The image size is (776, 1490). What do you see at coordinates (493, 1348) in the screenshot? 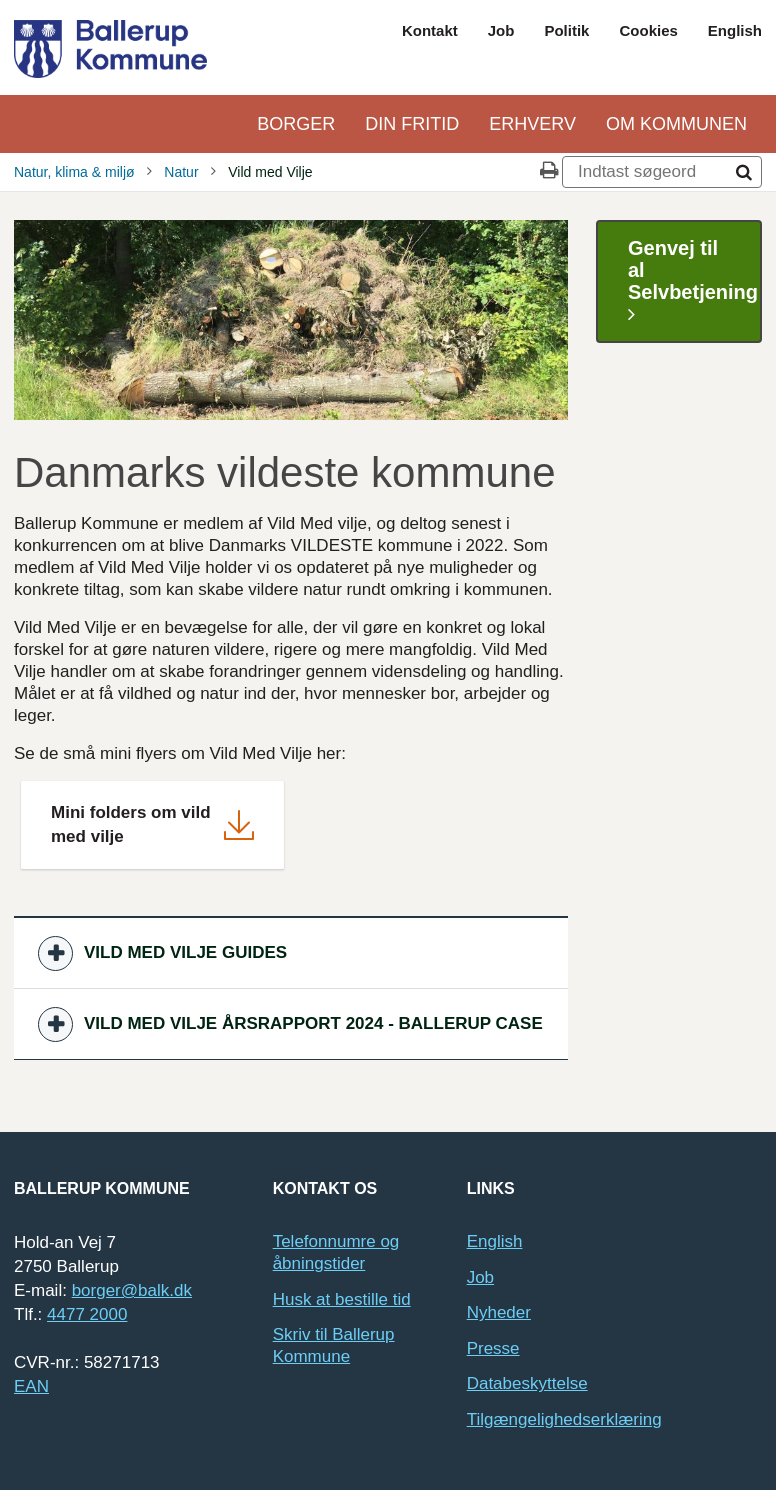
I see `Presse` at bounding box center [493, 1348].